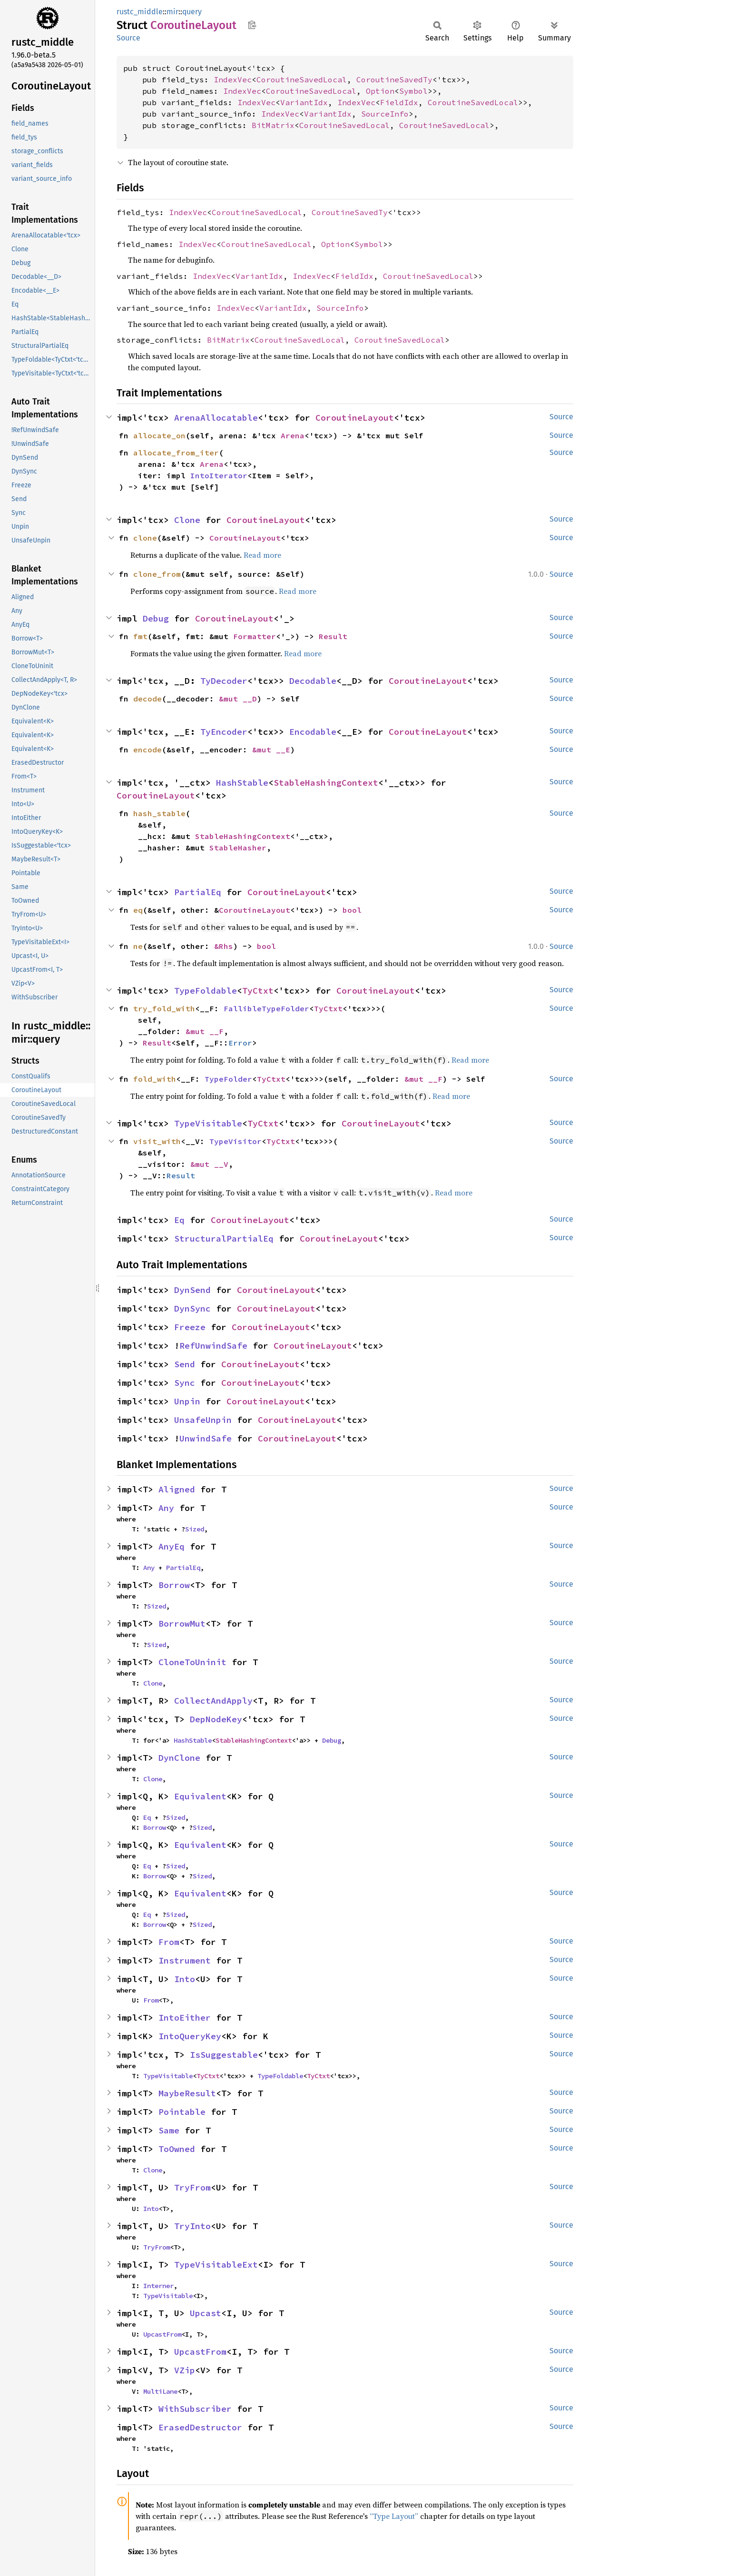 This screenshot has width=746, height=2576. What do you see at coordinates (394, 79) in the screenshot?
I see `CoroutineSavedTy` at bounding box center [394, 79].